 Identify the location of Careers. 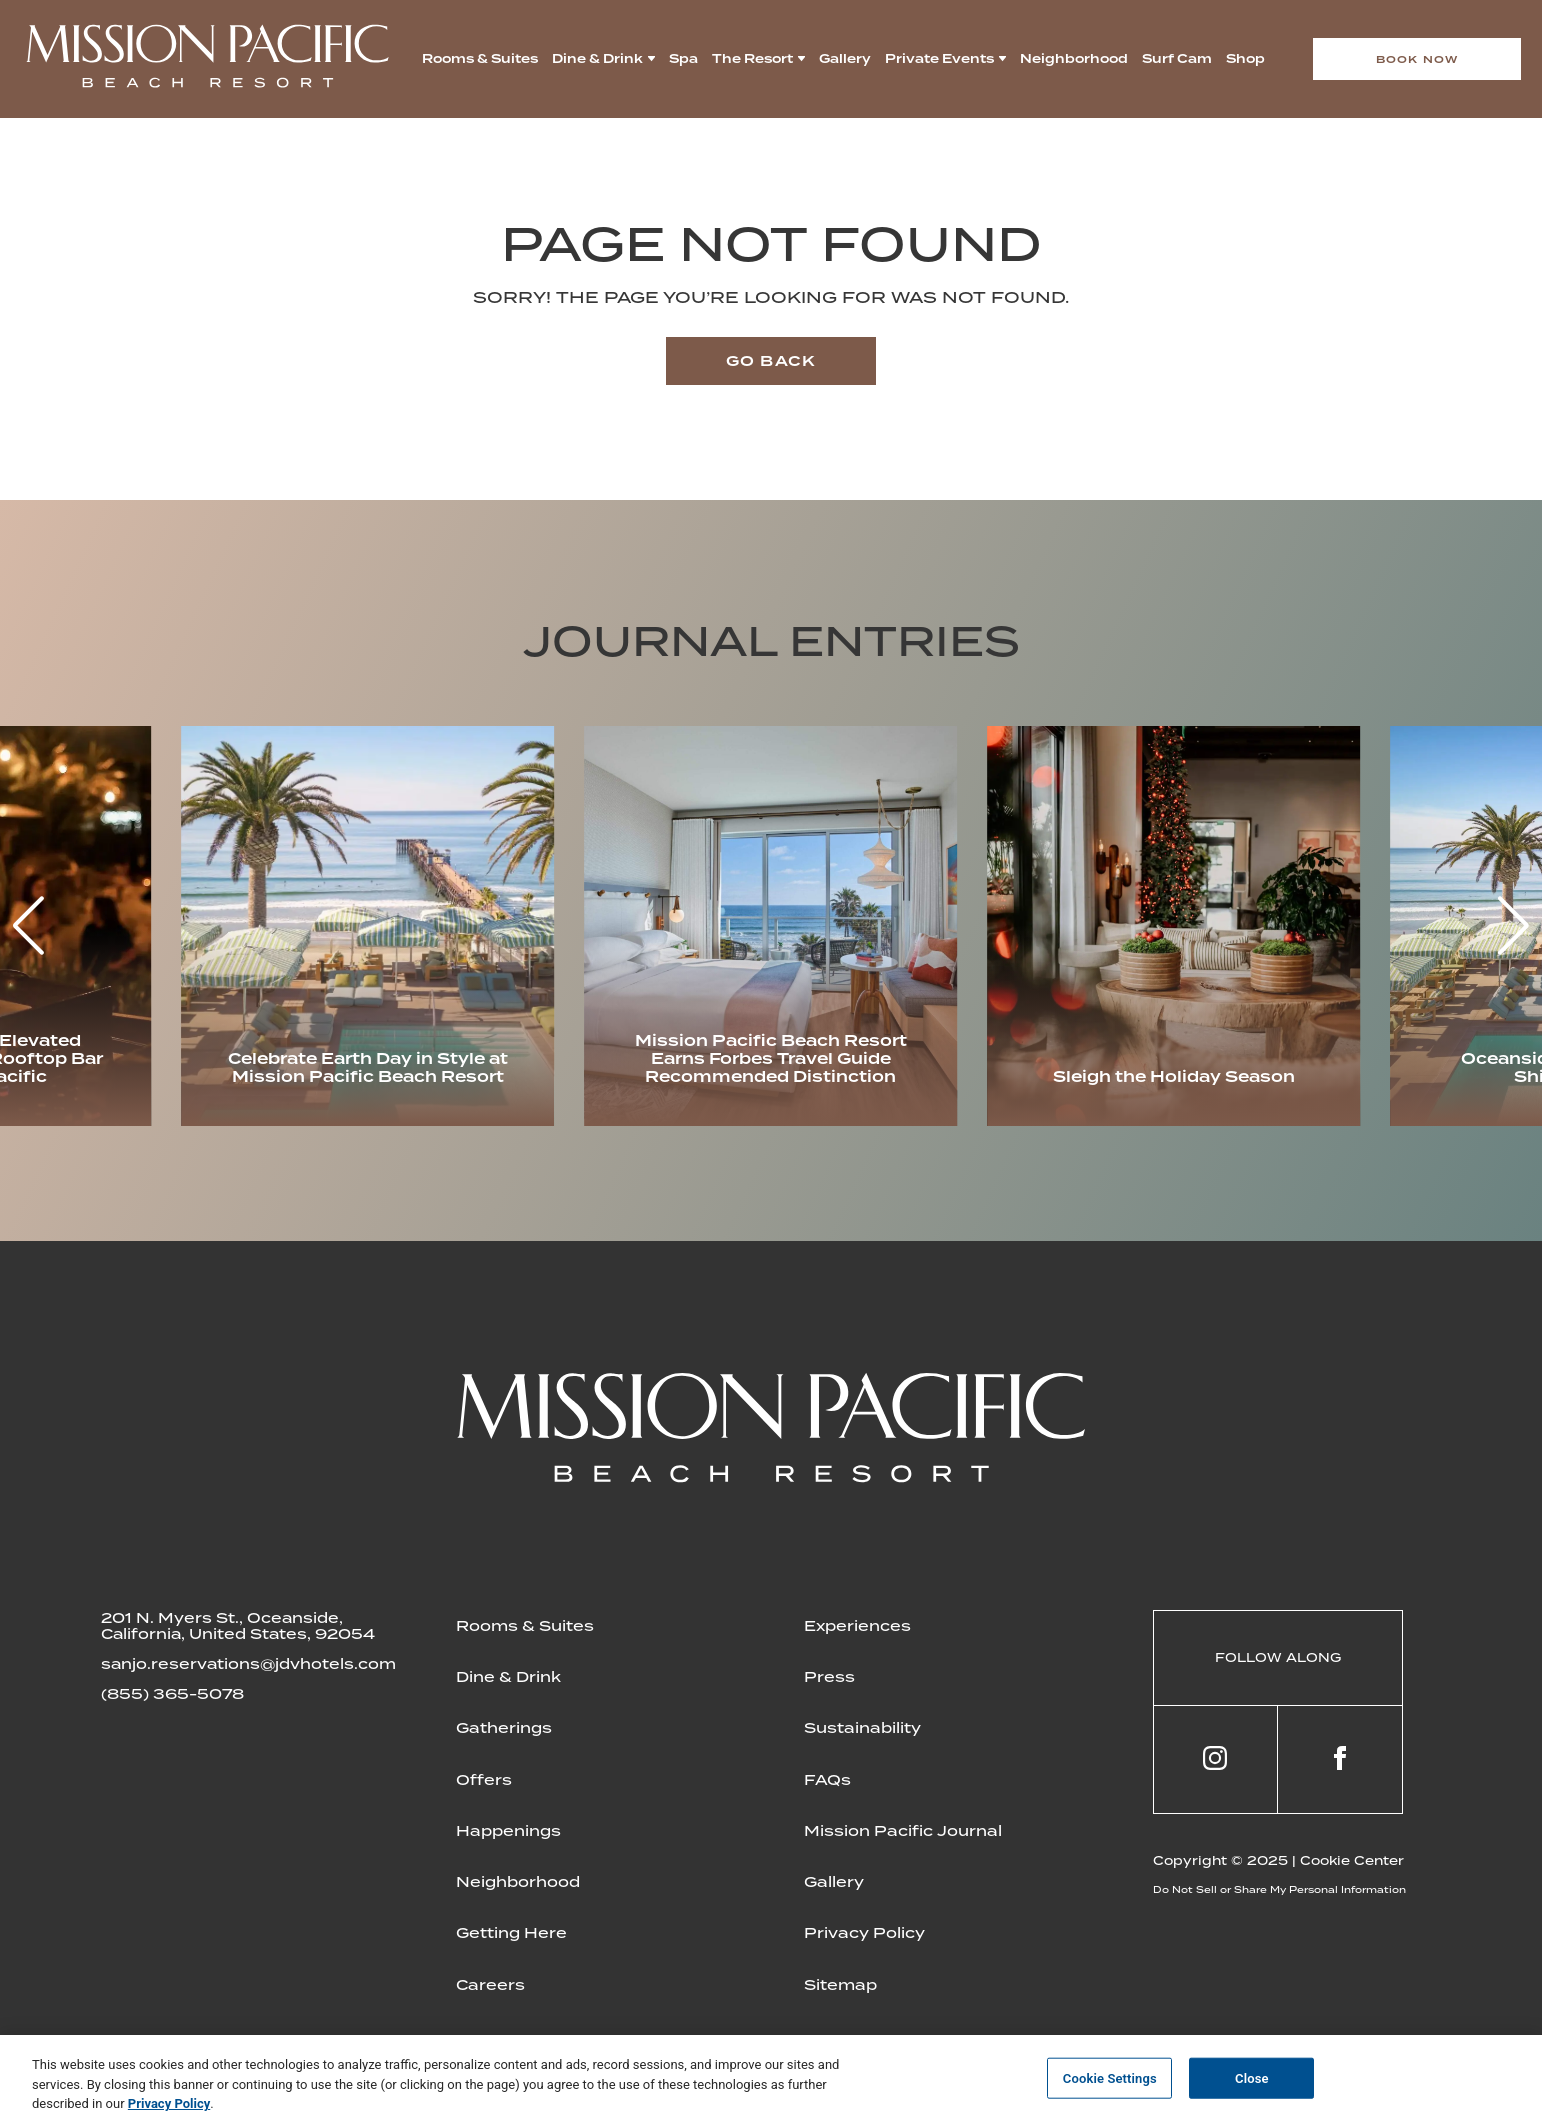
(490, 1985).